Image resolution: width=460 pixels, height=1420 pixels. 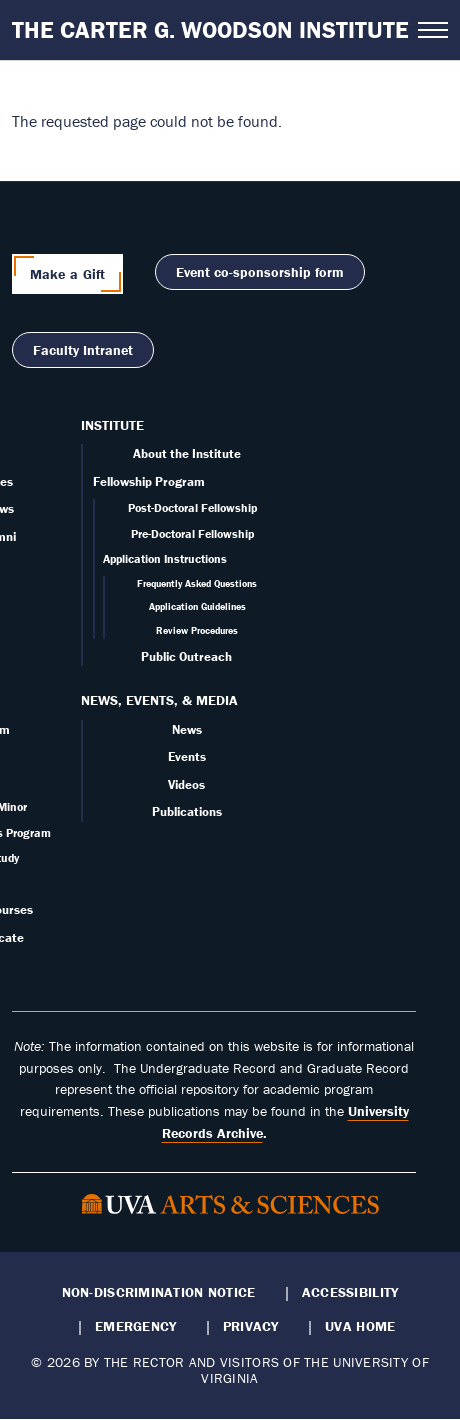 I want to click on Public Outreach, so click(x=186, y=656).